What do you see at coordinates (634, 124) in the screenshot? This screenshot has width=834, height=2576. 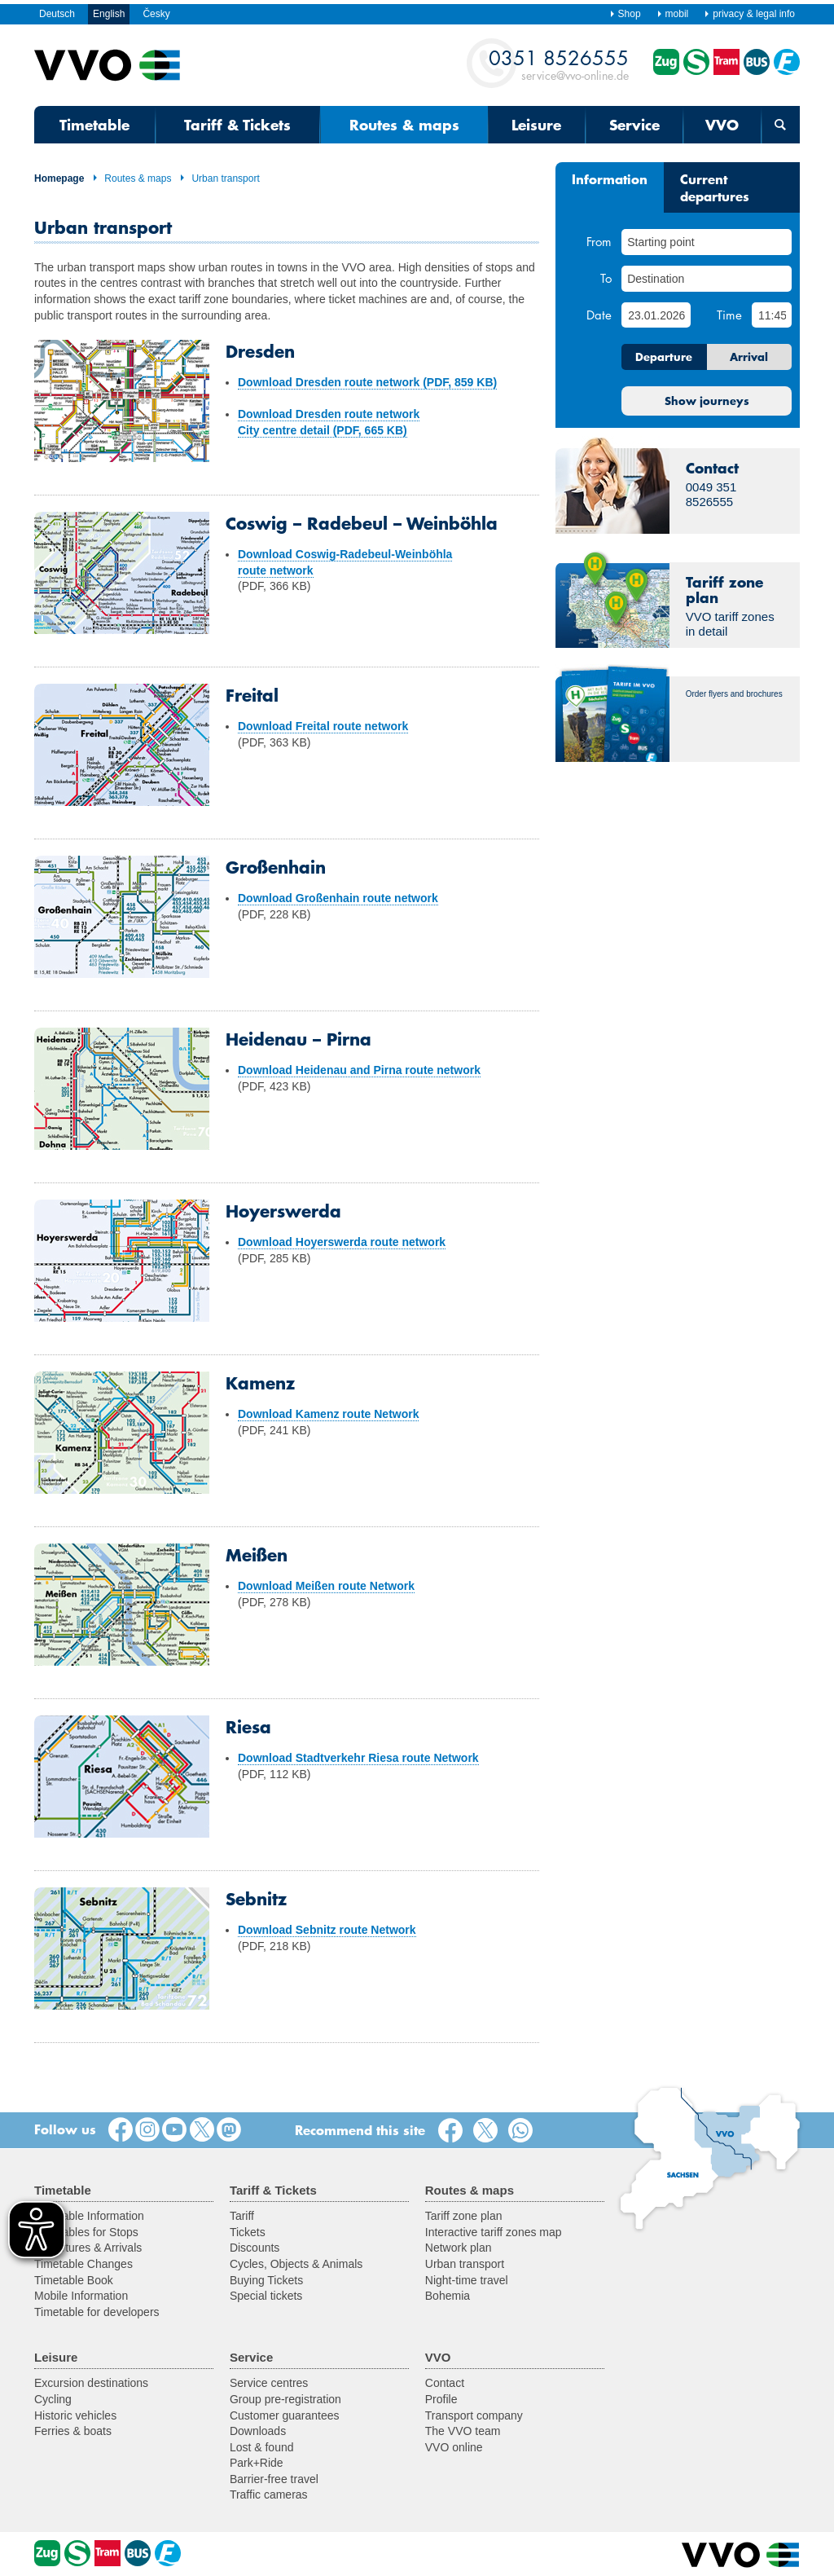 I see `Service` at bounding box center [634, 124].